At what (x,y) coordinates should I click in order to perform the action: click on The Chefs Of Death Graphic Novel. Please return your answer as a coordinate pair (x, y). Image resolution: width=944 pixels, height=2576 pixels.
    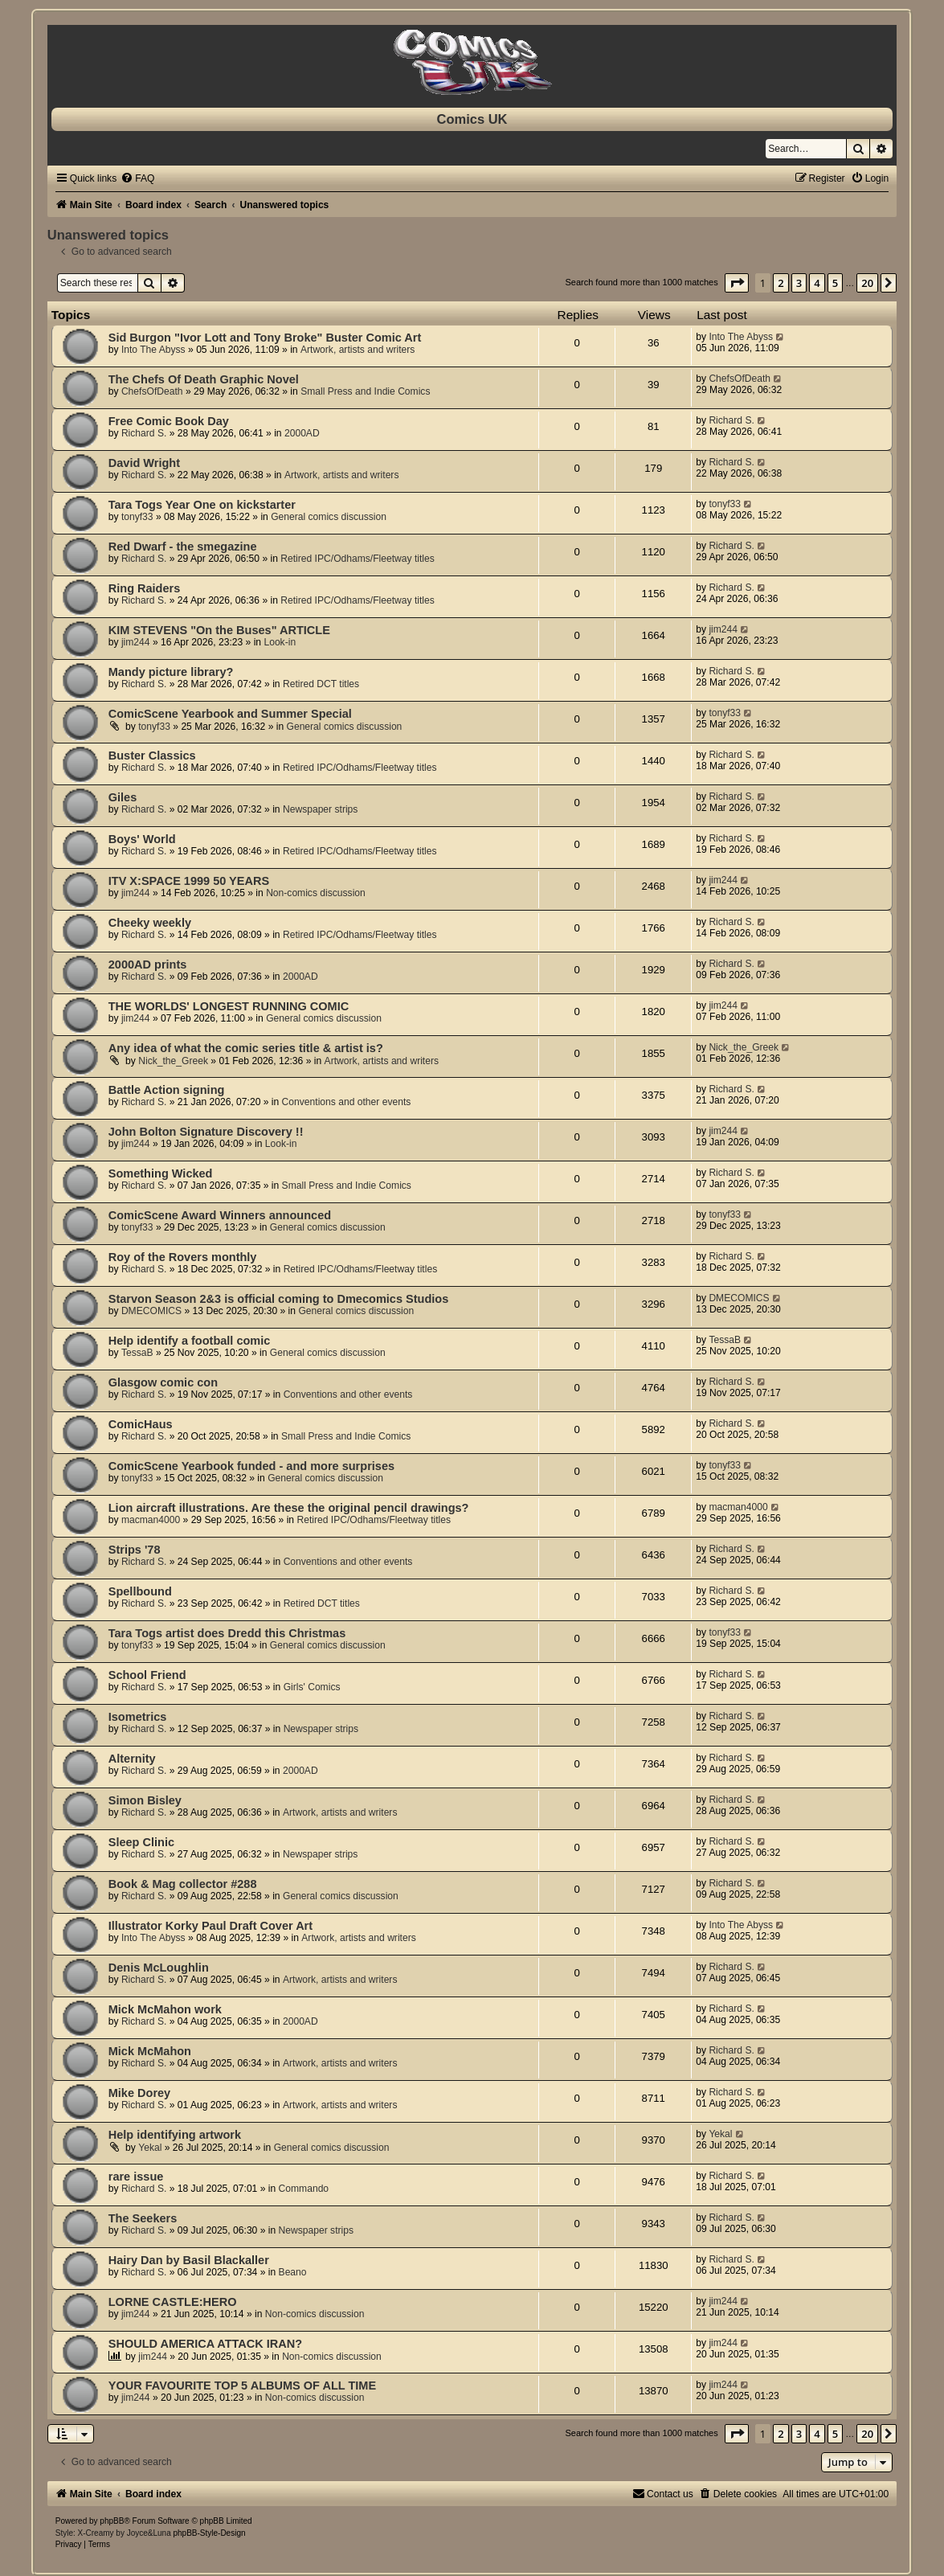
    Looking at the image, I should click on (203, 379).